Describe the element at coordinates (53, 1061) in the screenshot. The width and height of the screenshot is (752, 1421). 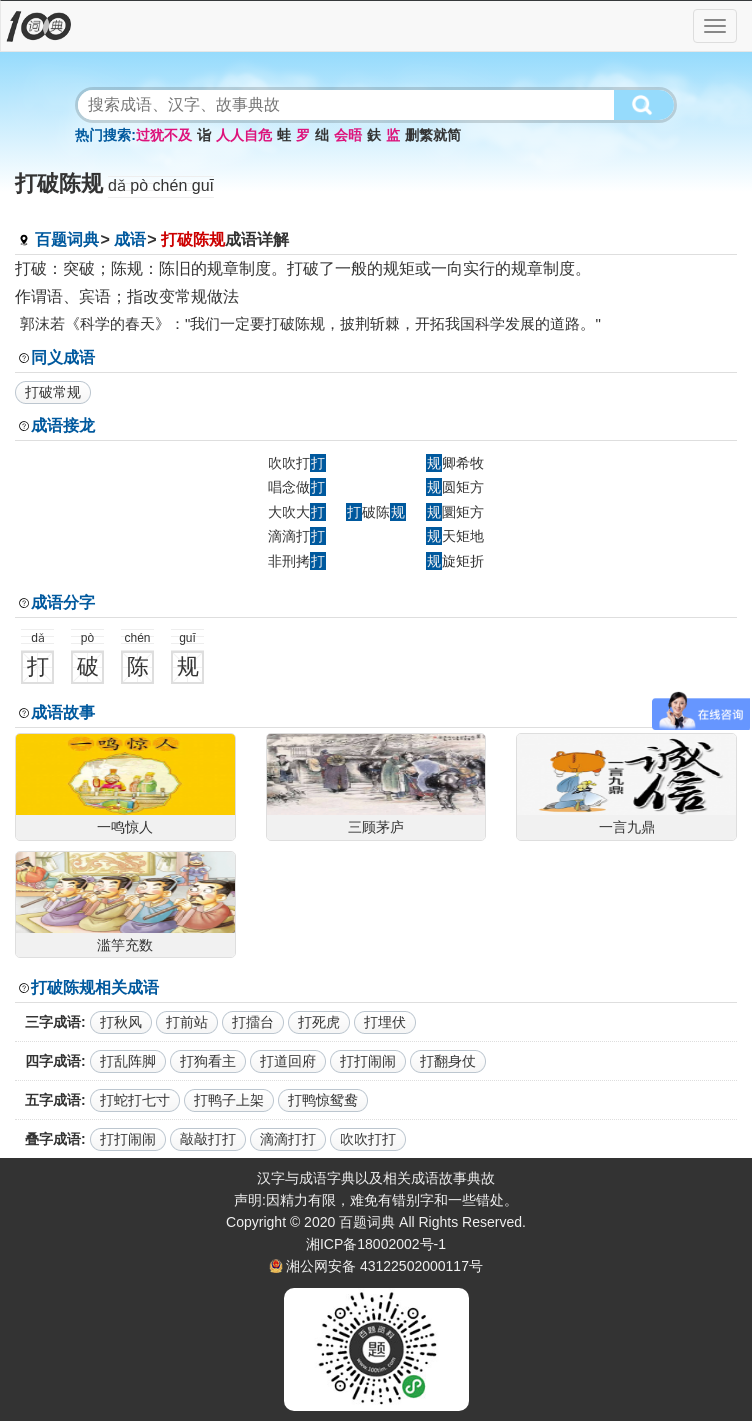
I see `四字成语` at that location.